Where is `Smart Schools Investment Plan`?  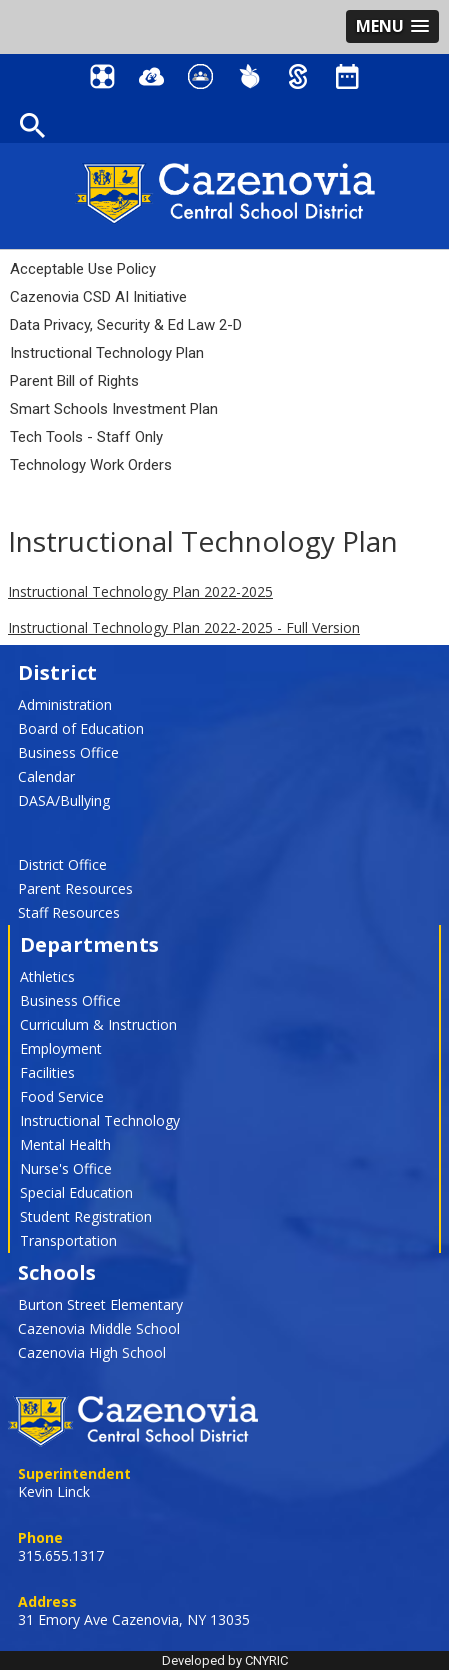
Smart Schools Investment Plan is located at coordinates (114, 409).